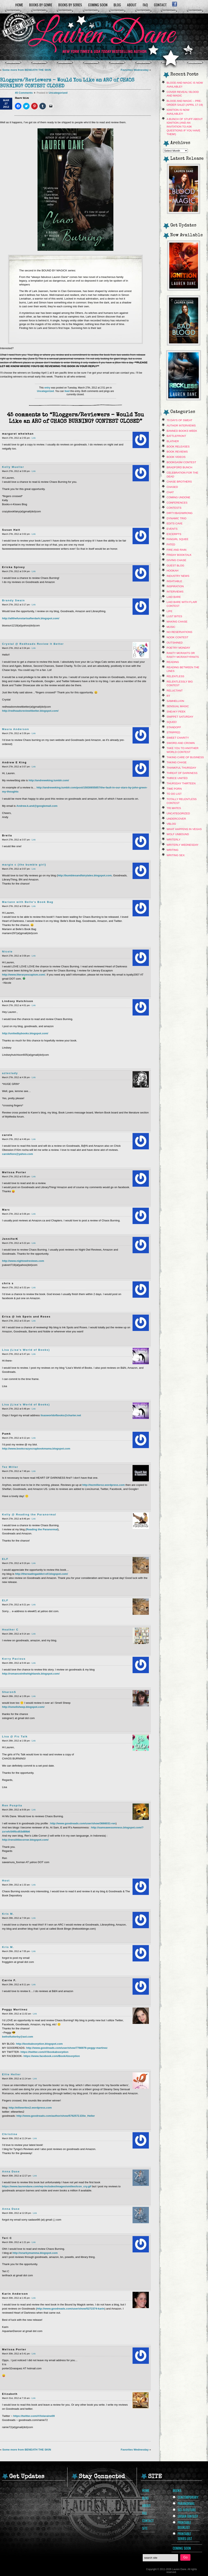  Describe the element at coordinates (179, 554) in the screenshot. I see `Friday Booktalk` at that location.